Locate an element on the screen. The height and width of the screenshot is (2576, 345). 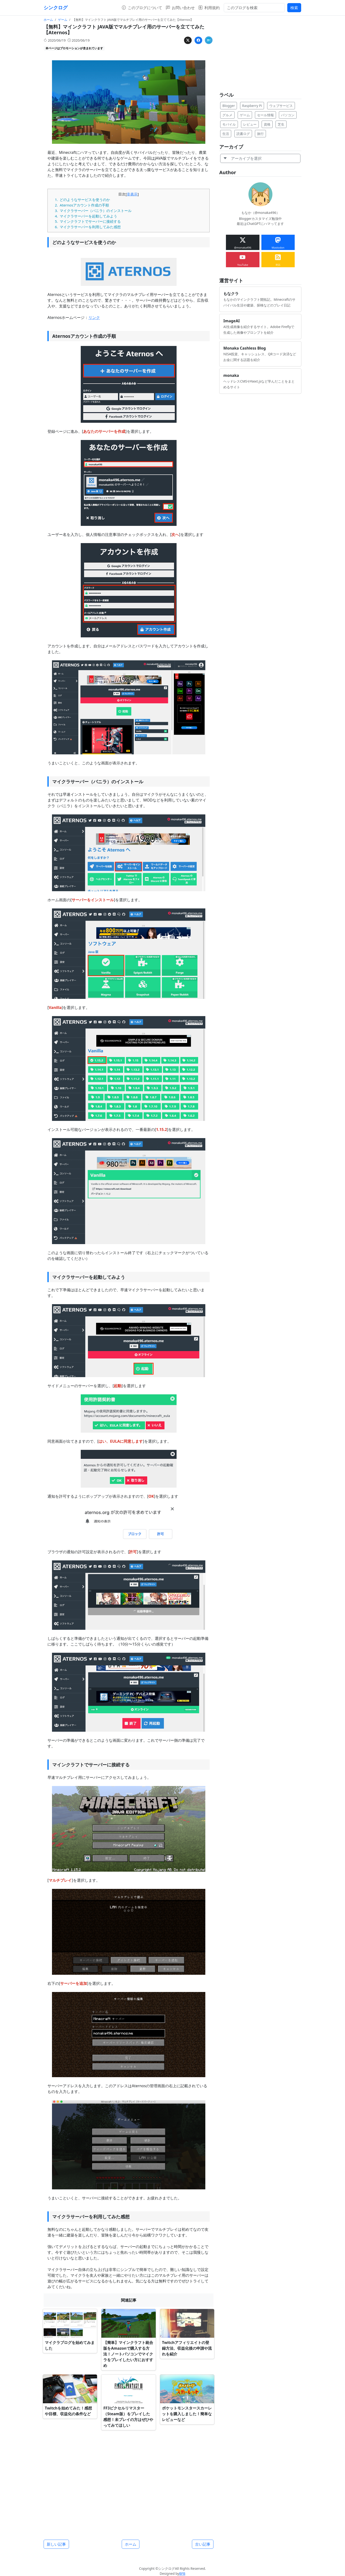
資格 is located at coordinates (267, 124).